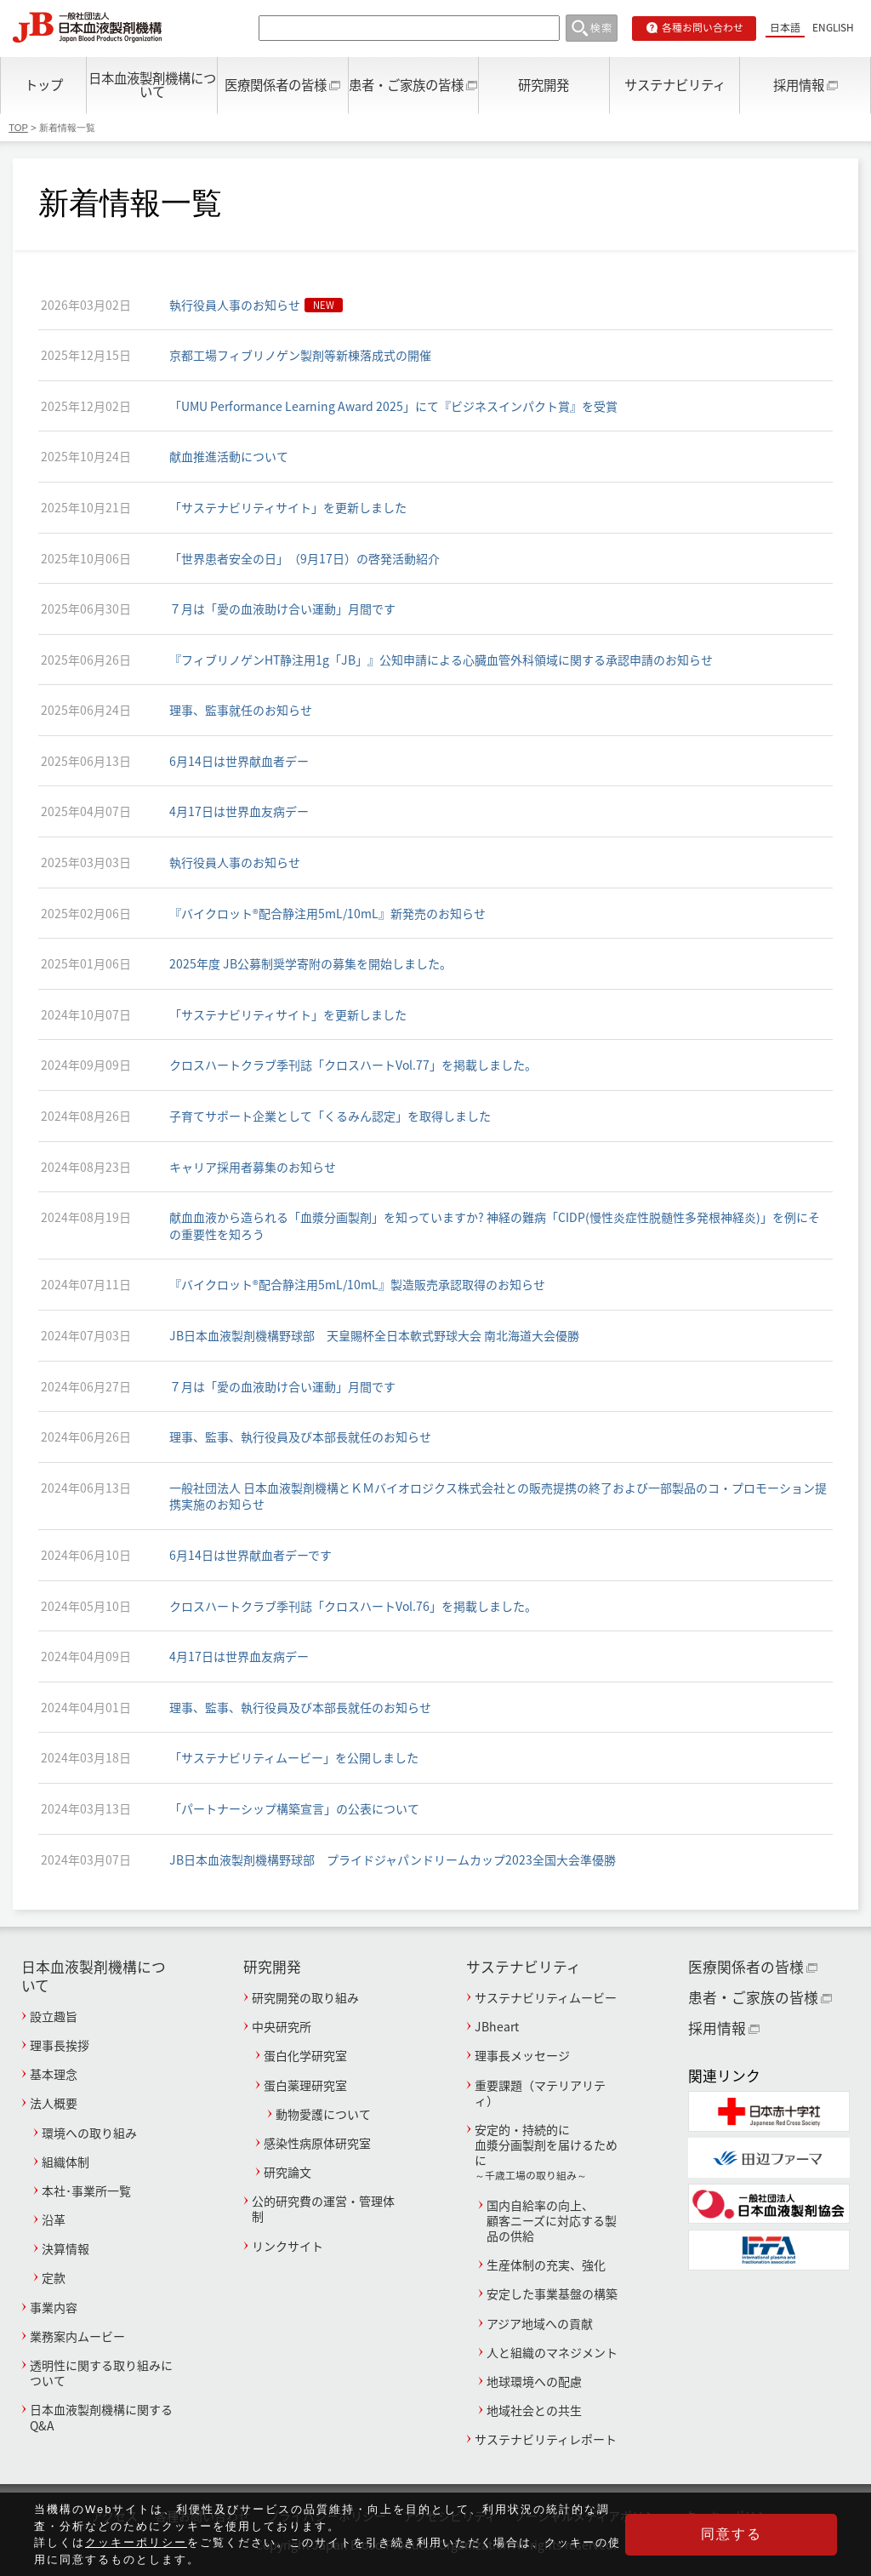  I want to click on クッキーポリシー, so click(136, 2542).